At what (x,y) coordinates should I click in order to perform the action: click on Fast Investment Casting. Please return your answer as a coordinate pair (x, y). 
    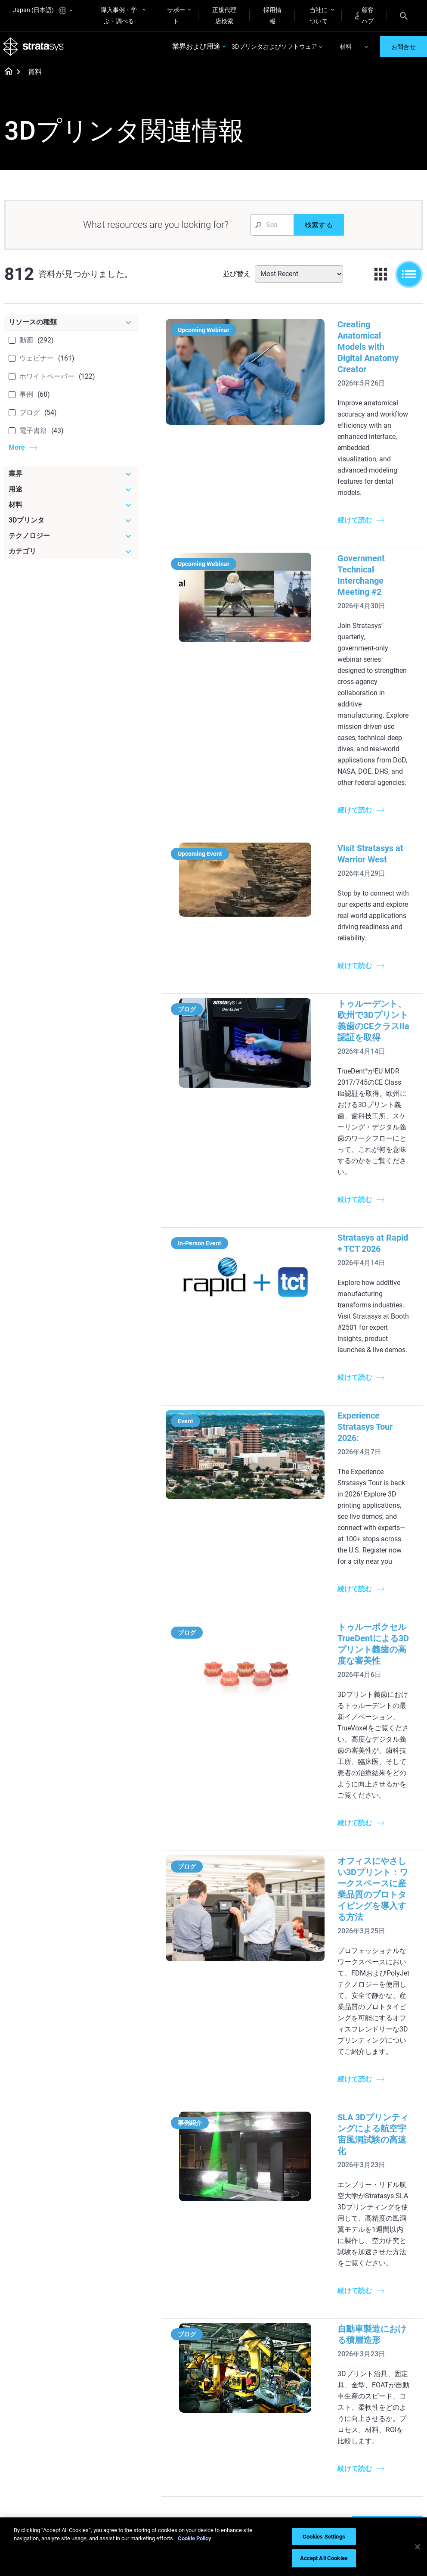
    Looking at the image, I should click on (177, 2407).